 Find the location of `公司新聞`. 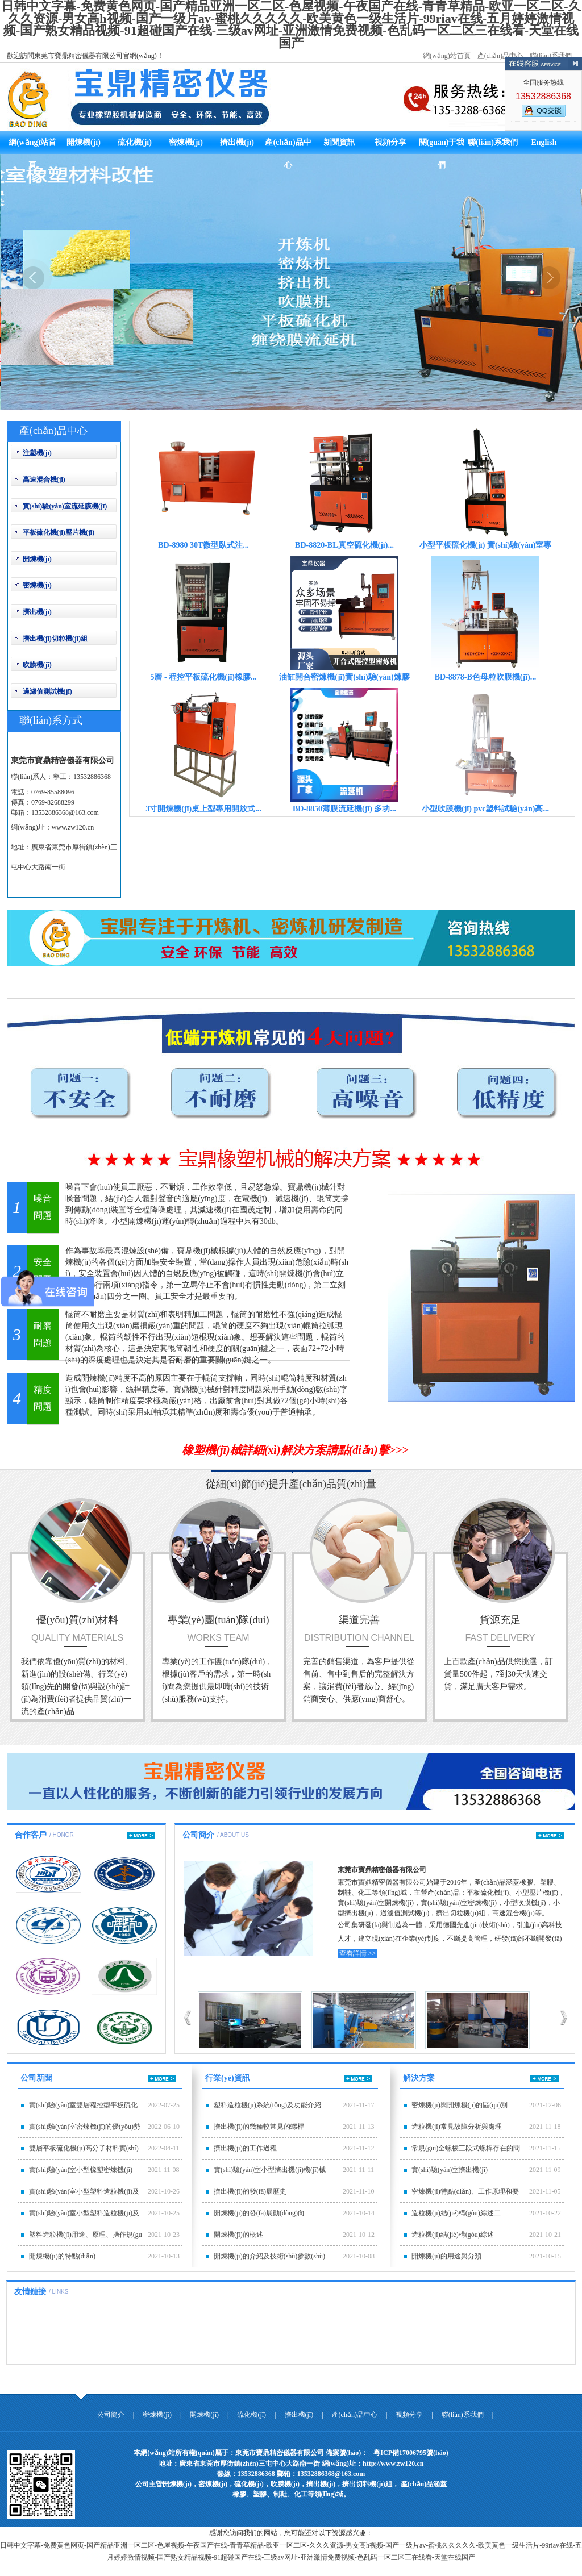

公司新聞 is located at coordinates (36, 2078).